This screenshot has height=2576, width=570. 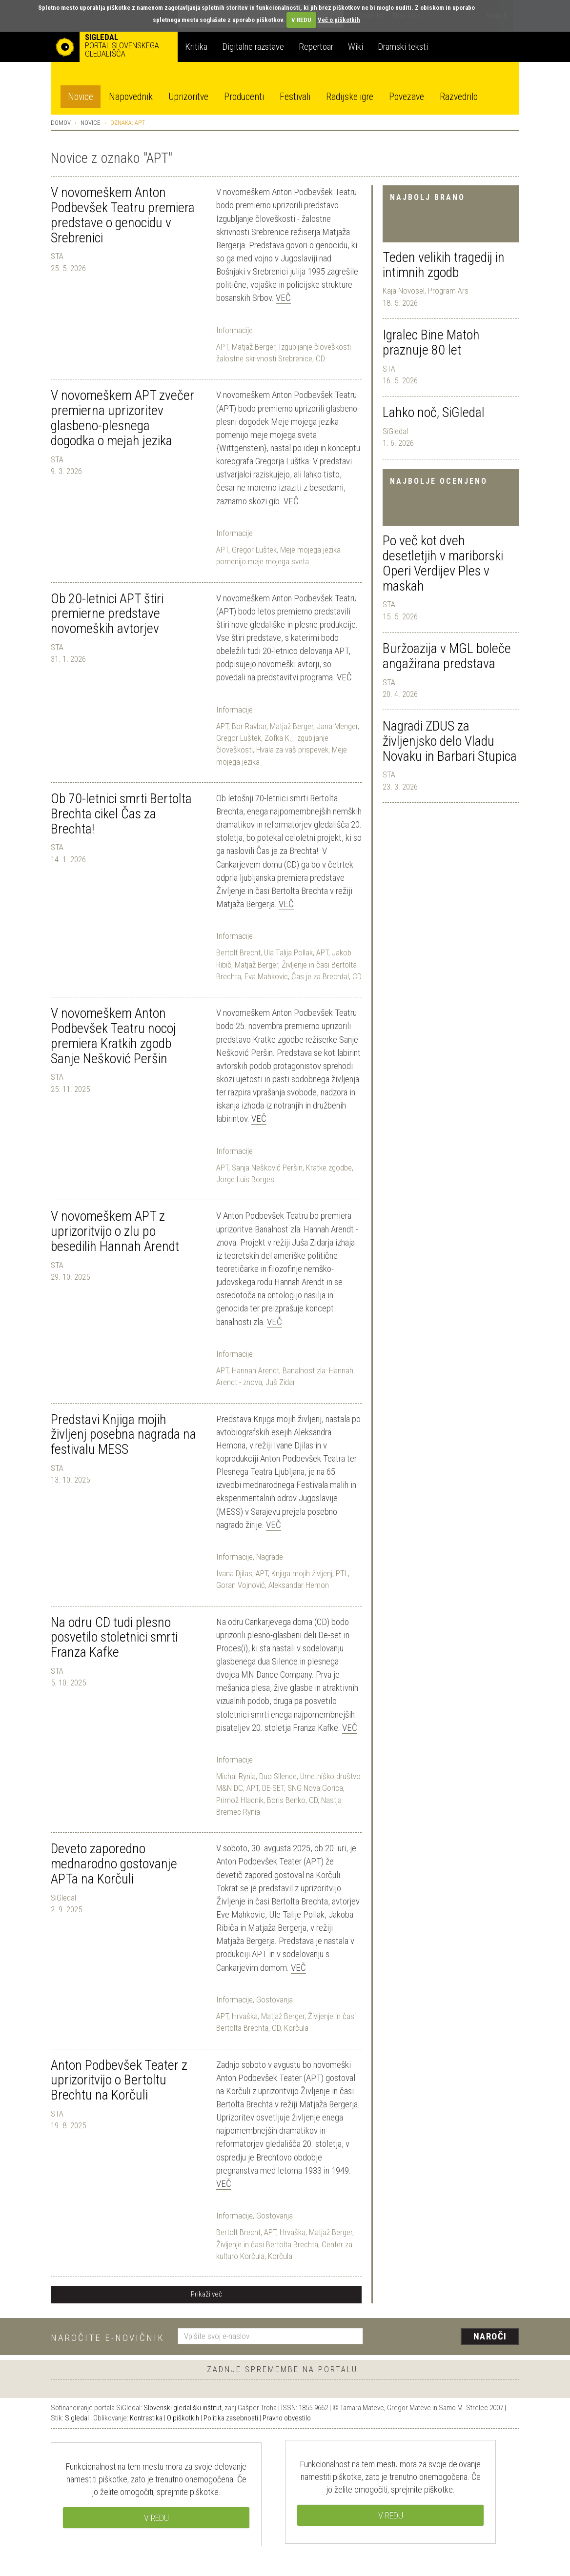 I want to click on Ob 70-letnici smrti Bertolta Brechta cikel Čas za Brechta!, so click(x=121, y=814).